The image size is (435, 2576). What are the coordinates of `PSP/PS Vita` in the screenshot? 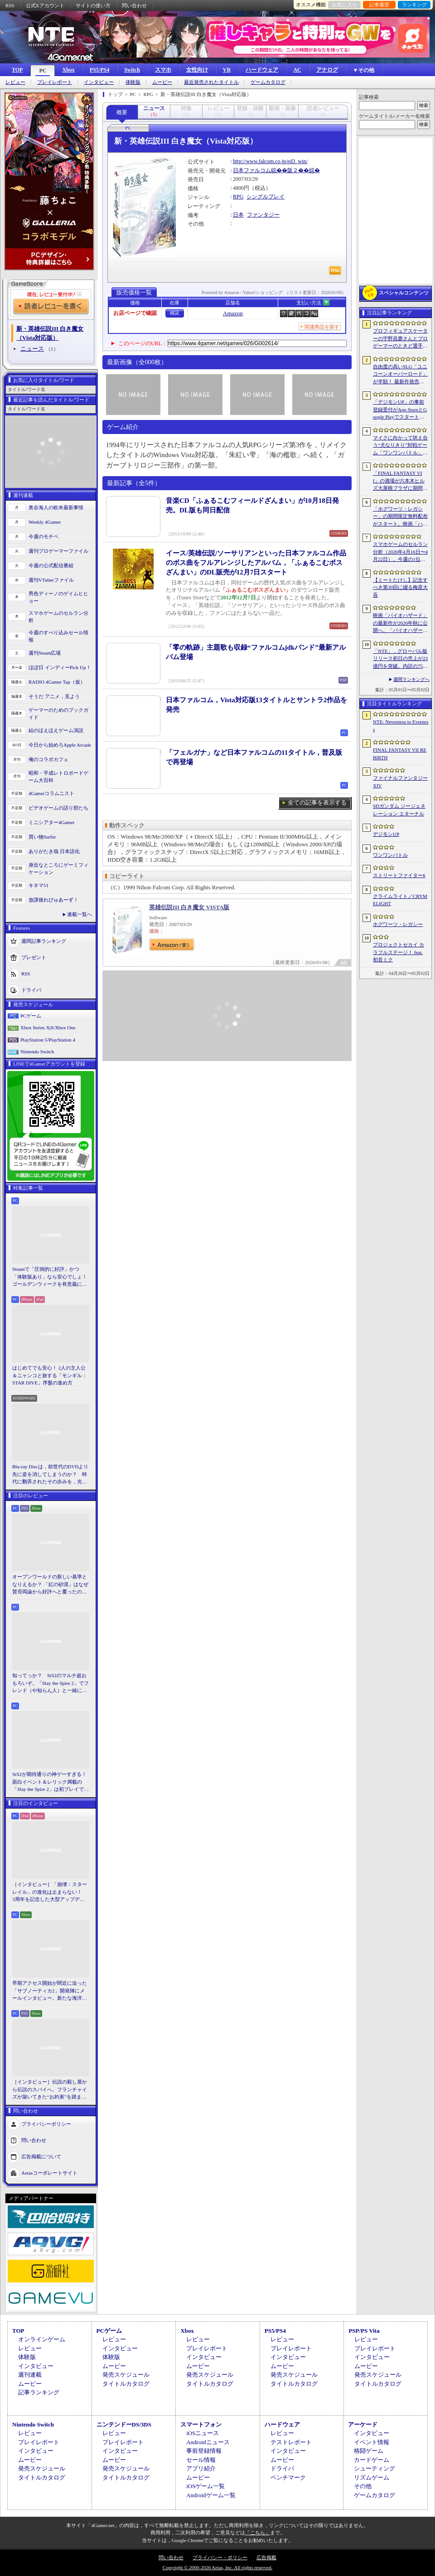 It's located at (363, 2330).